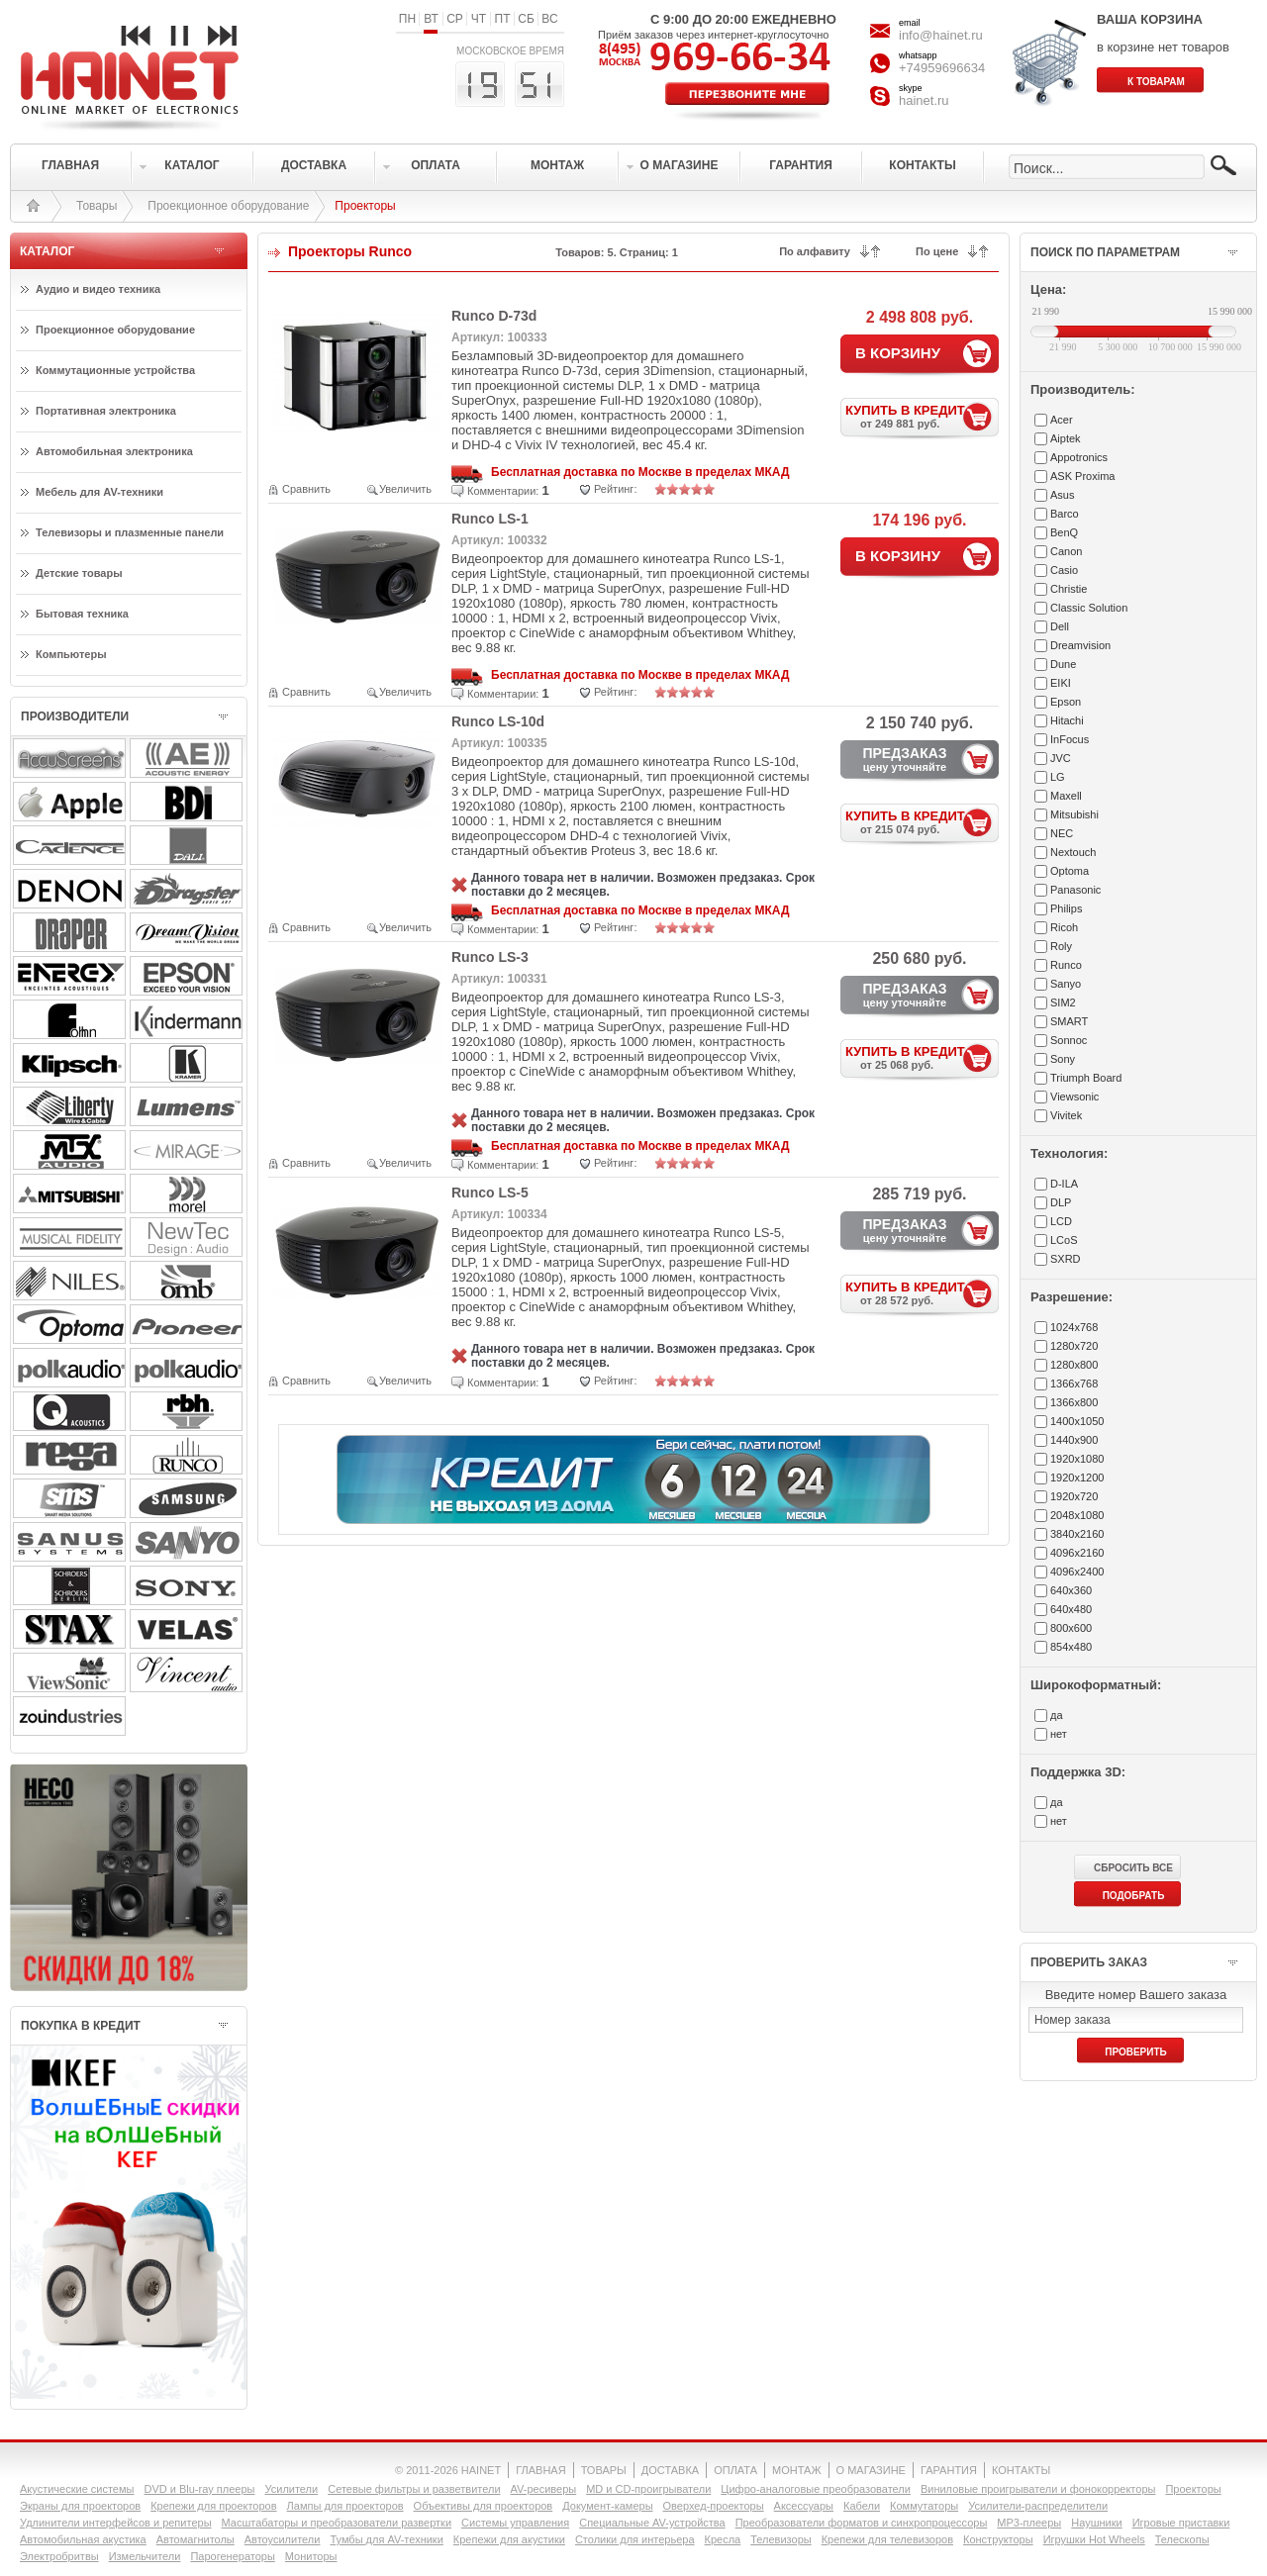 The height and width of the screenshot is (2576, 1267). Describe the element at coordinates (1085, 1078) in the screenshot. I see `Triumph Board` at that location.